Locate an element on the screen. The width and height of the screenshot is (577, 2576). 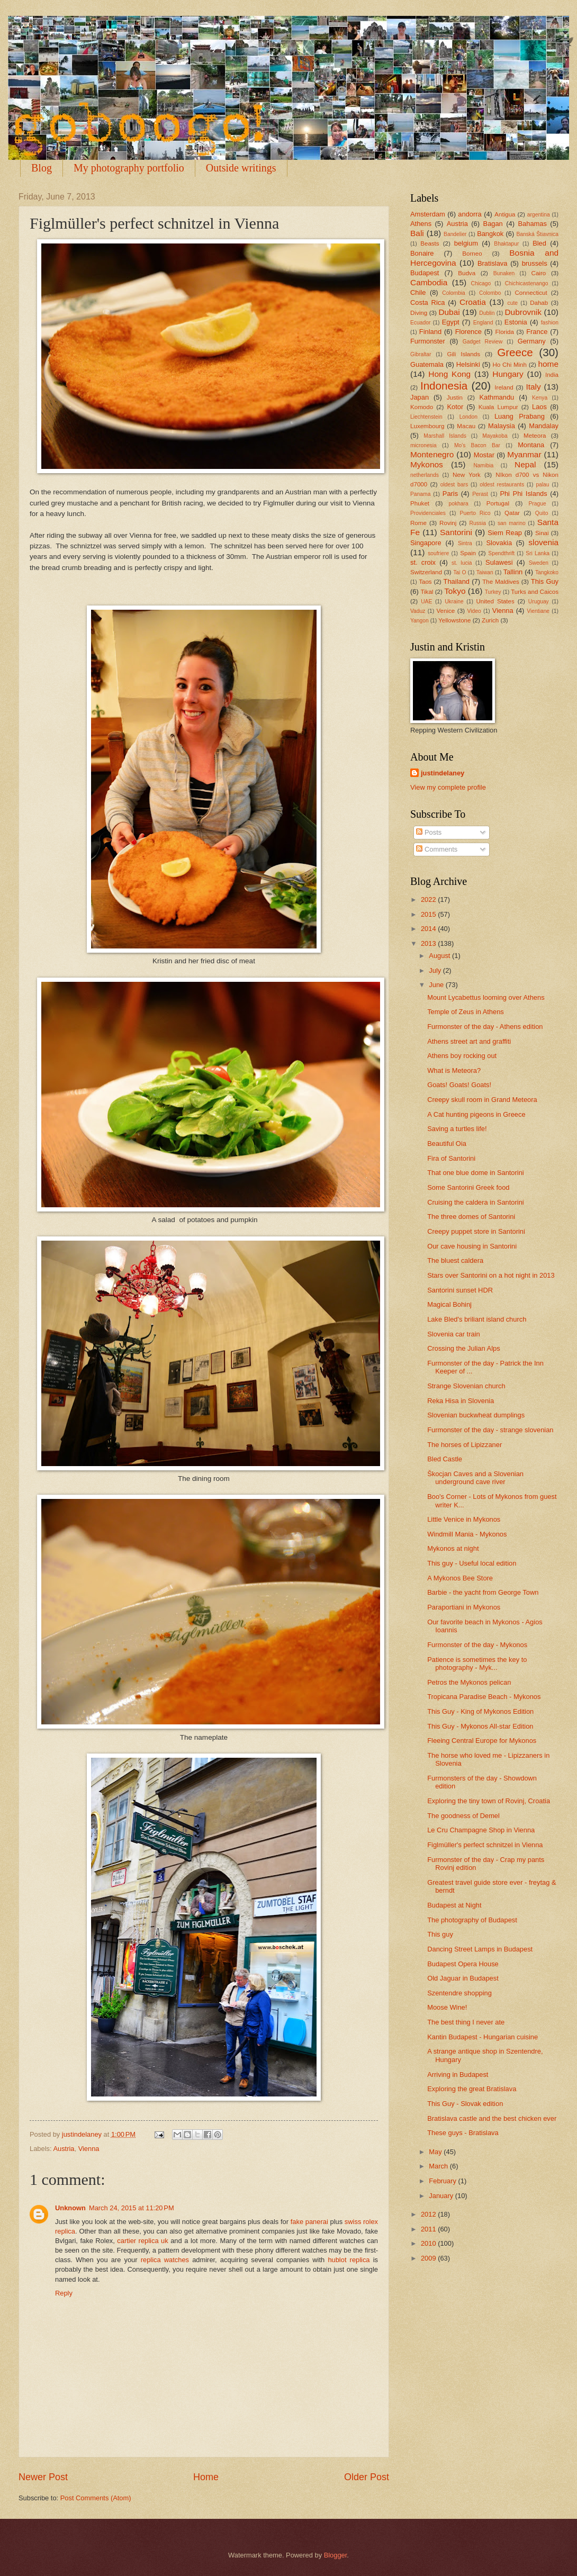
Florence is located at coordinates (468, 332).